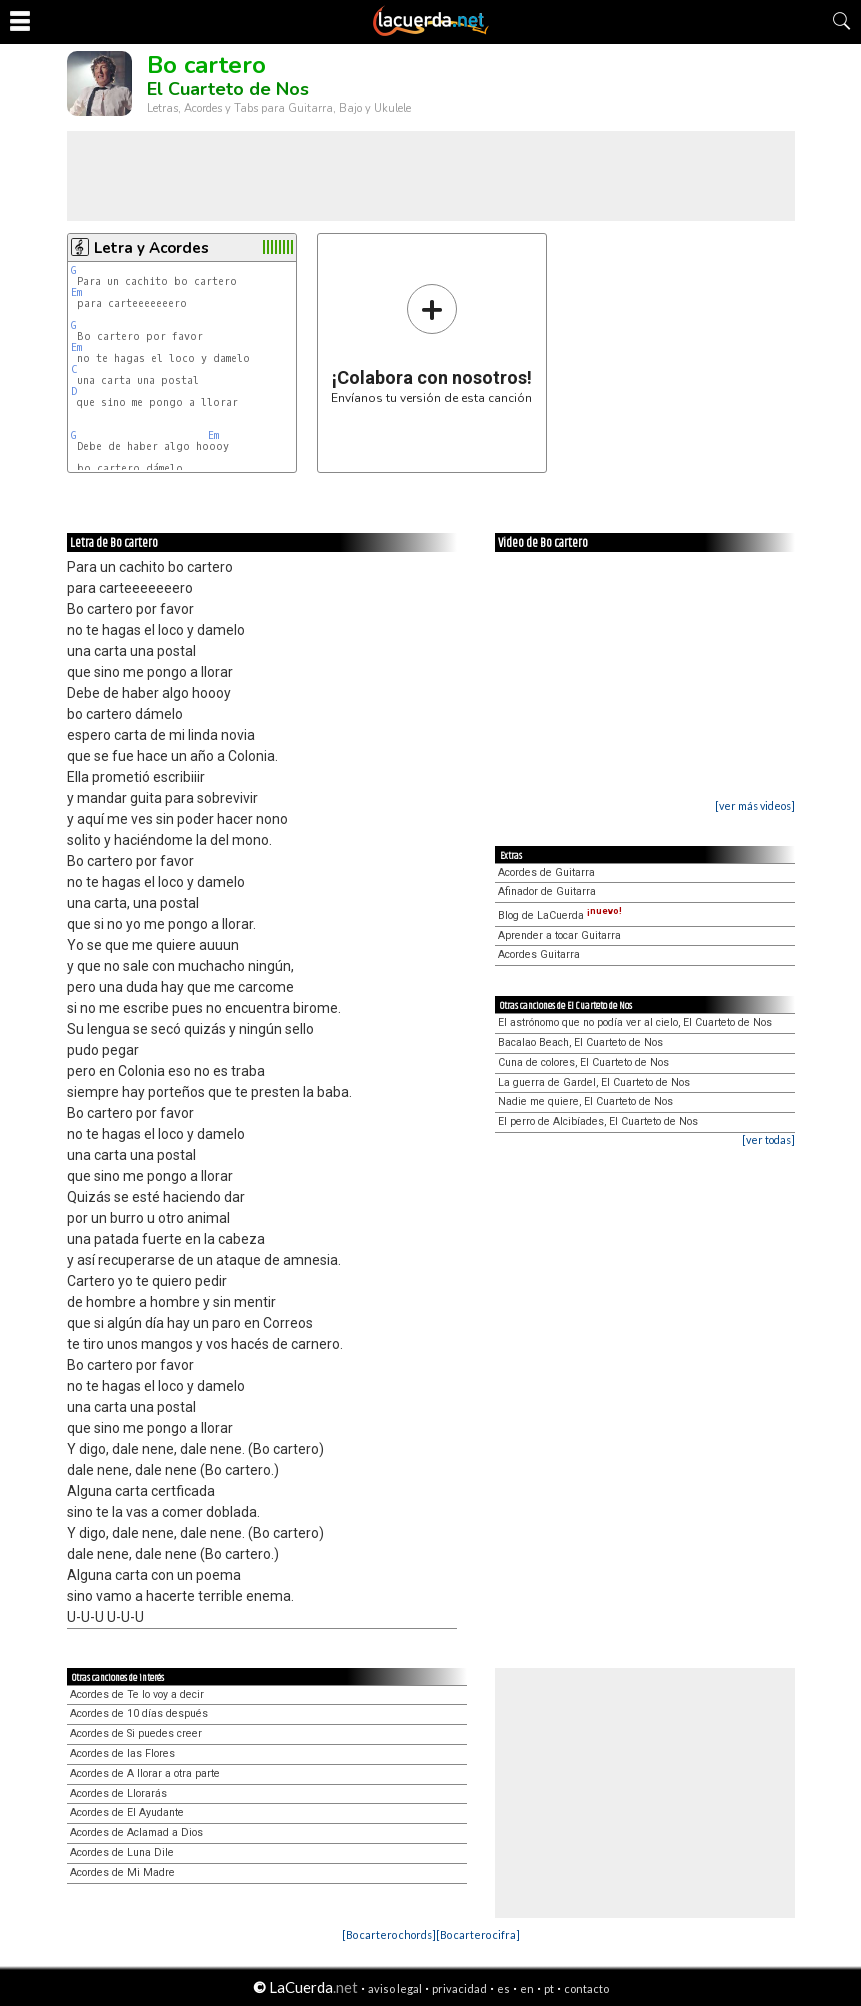  What do you see at coordinates (122, 1852) in the screenshot?
I see `Acordes de Luna Dile` at bounding box center [122, 1852].